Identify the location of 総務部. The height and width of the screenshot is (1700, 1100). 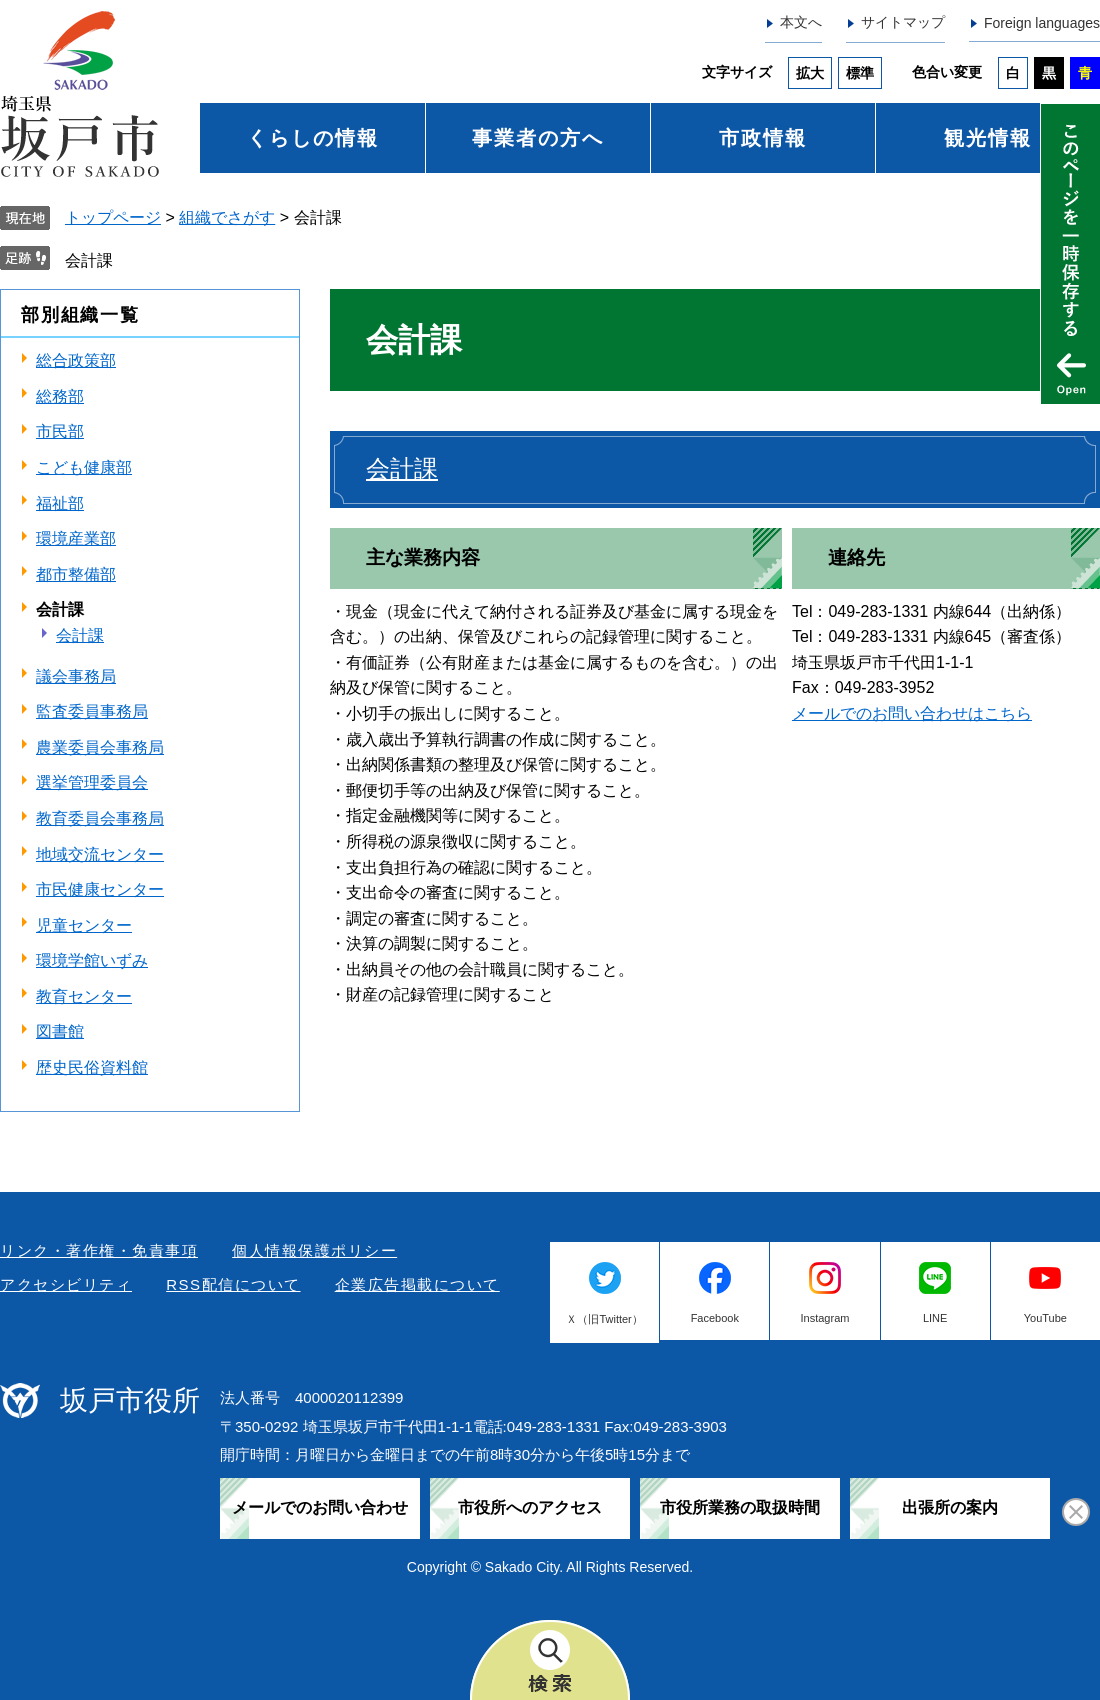
(60, 396).